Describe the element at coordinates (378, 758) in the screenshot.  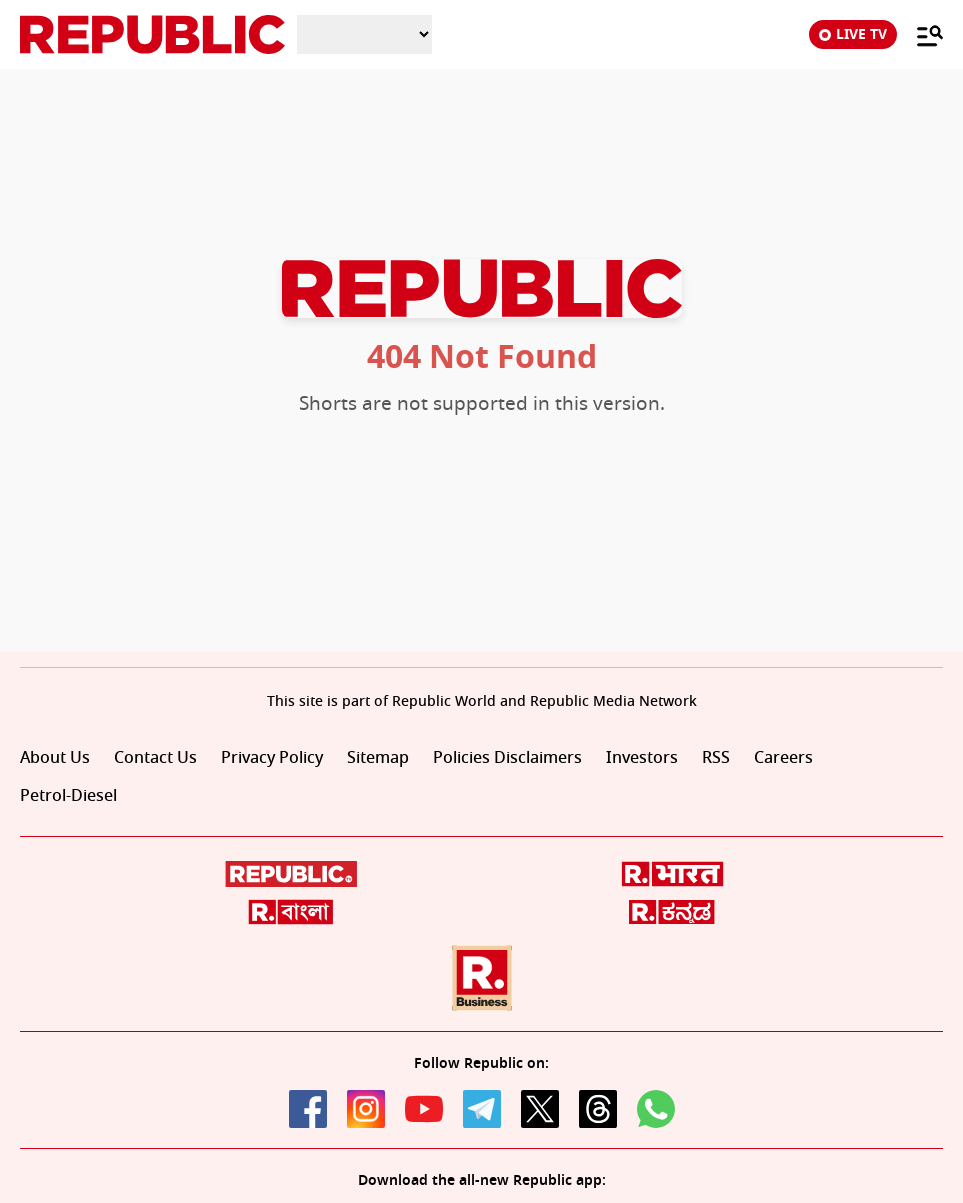
I see `Sitemap` at that location.